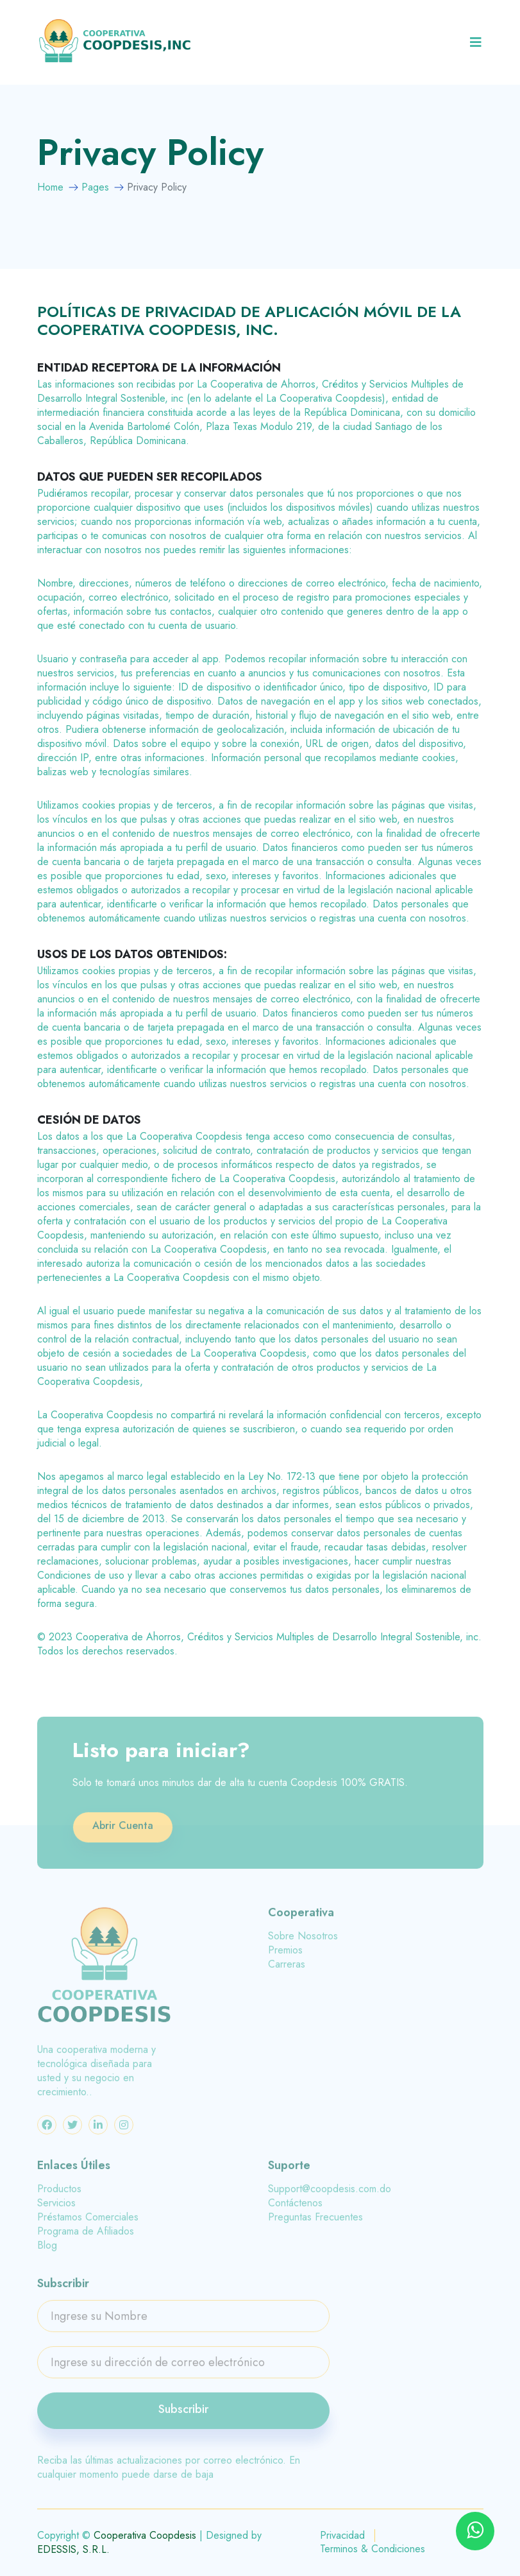 This screenshot has width=520, height=2576. I want to click on Carreras, so click(286, 1970).